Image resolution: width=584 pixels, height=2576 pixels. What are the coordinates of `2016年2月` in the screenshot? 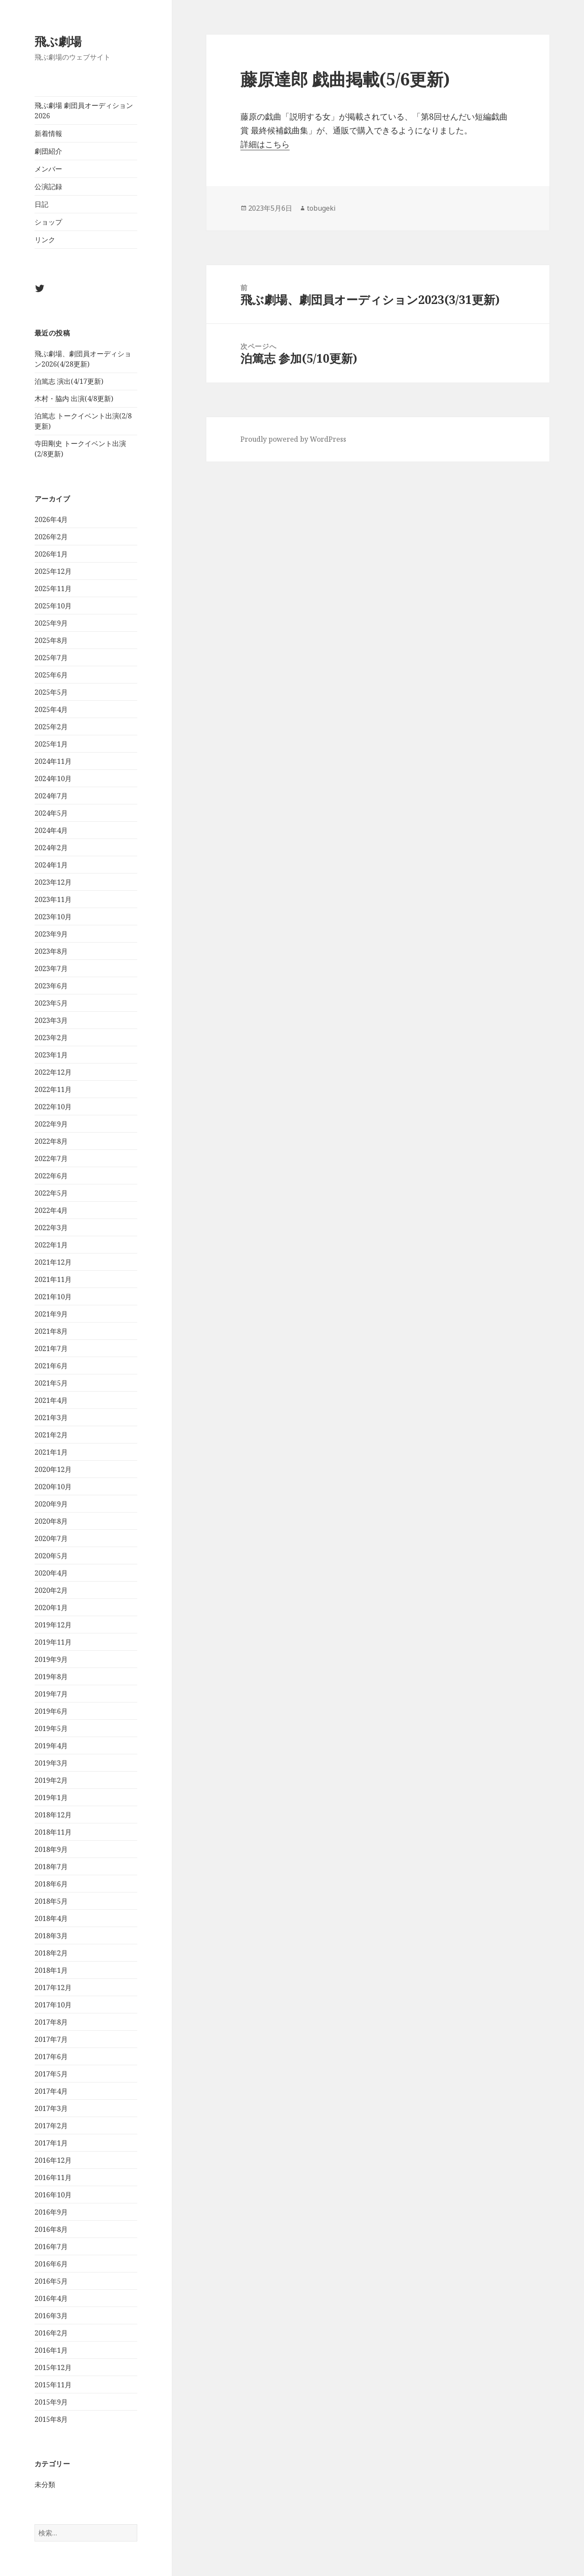 It's located at (51, 2333).